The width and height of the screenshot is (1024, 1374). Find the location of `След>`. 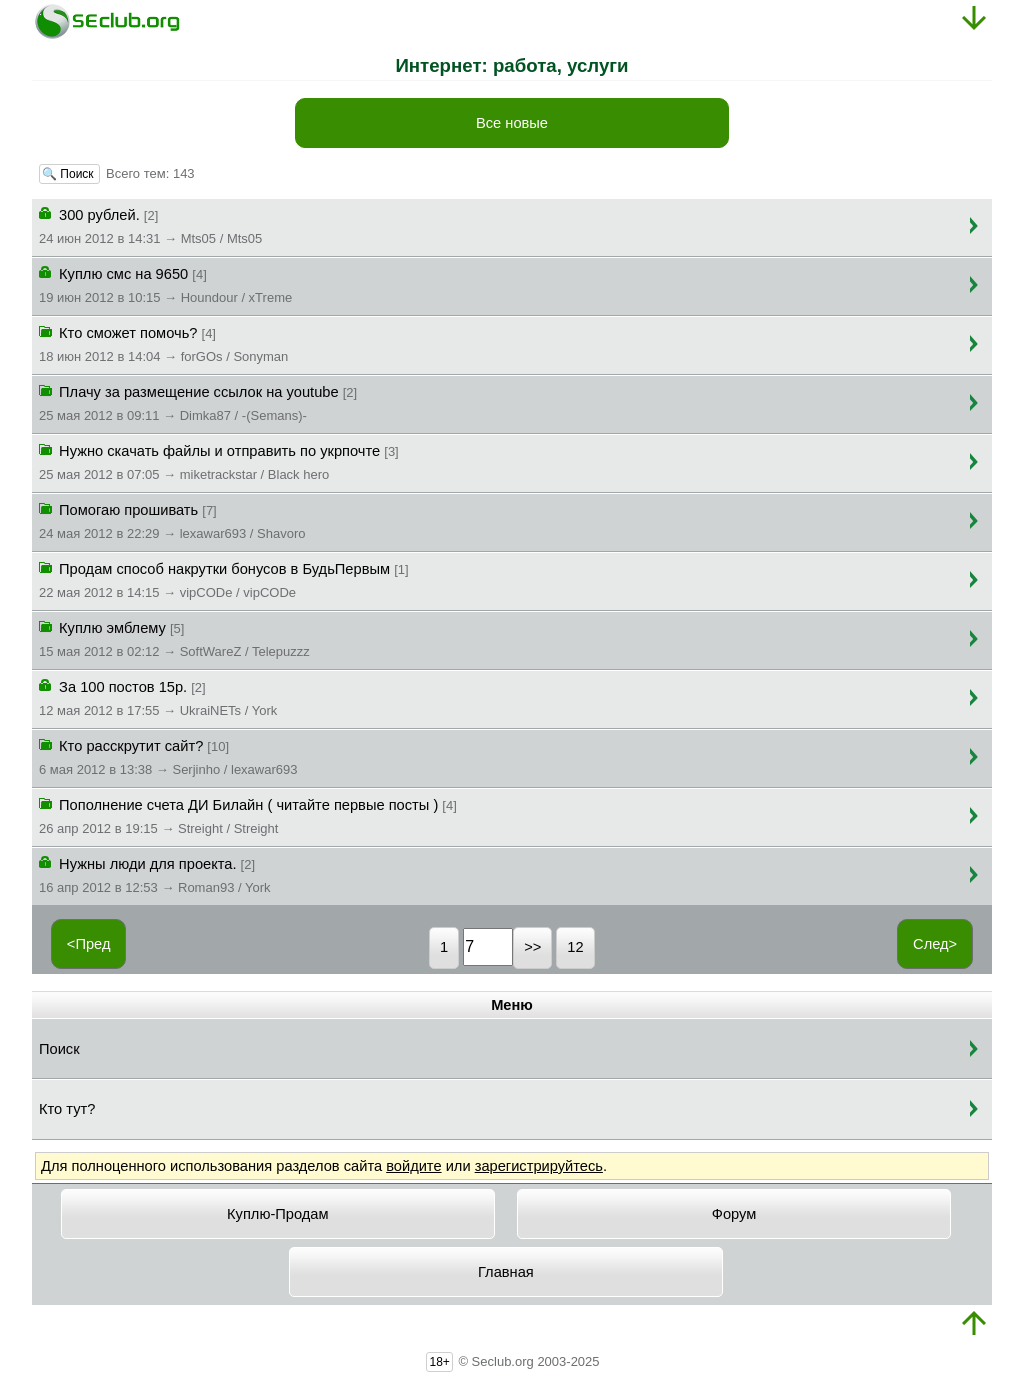

След> is located at coordinates (935, 944).